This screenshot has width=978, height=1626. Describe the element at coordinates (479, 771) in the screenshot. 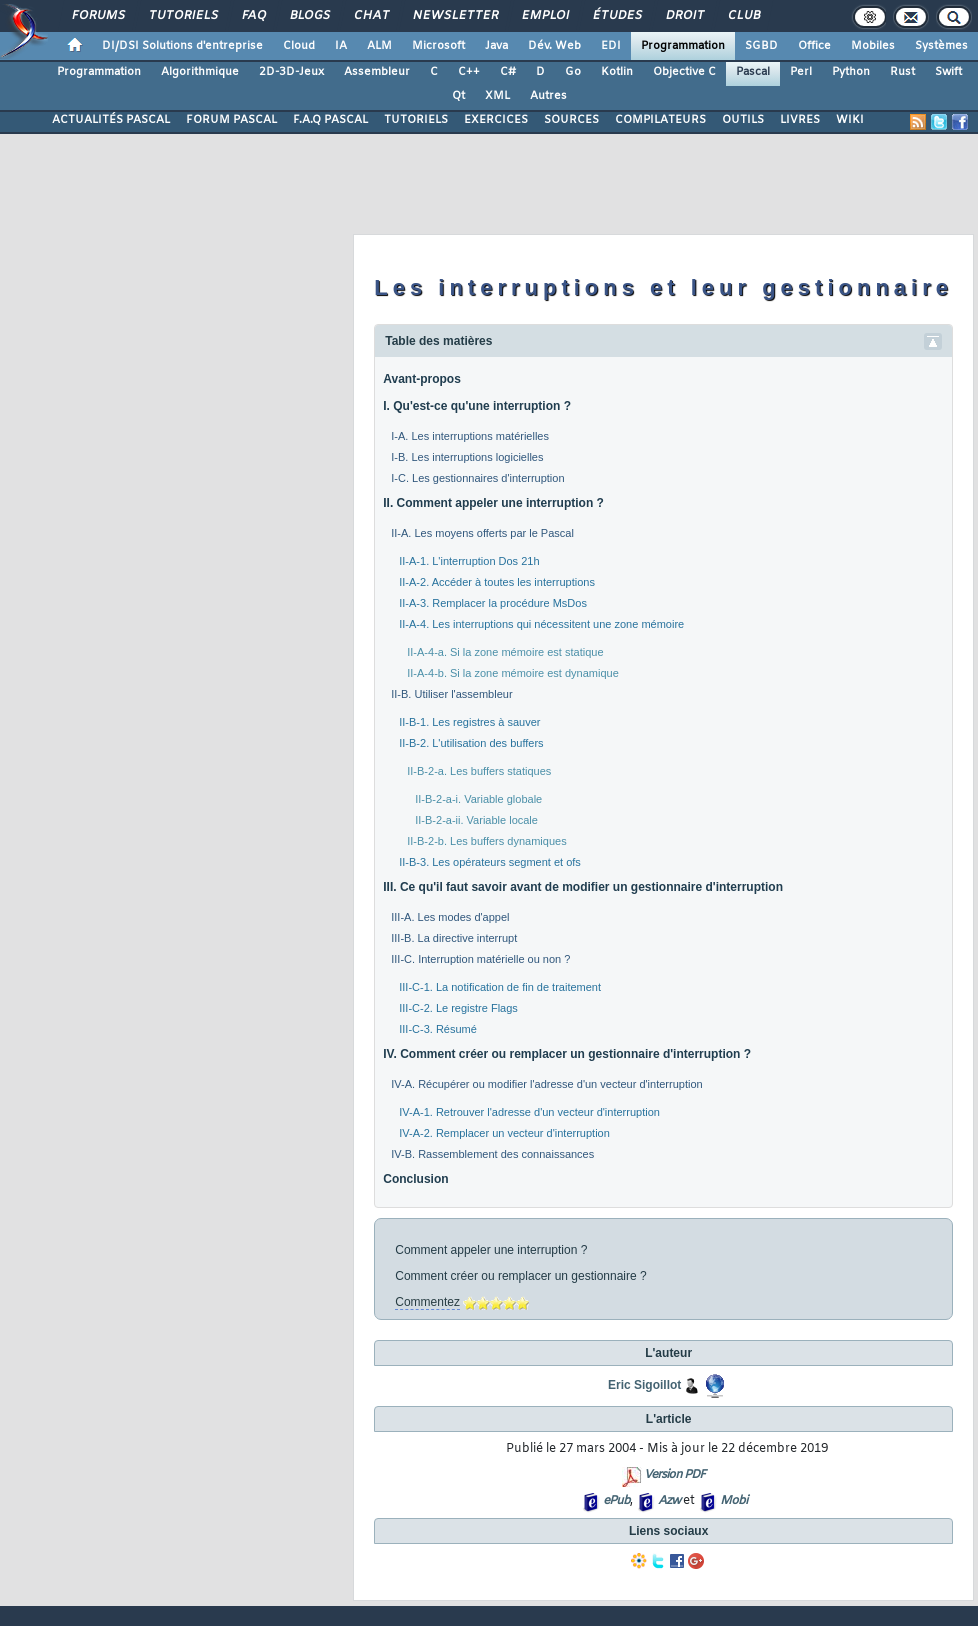

I see `II-B-2-a. Les buffers statiques` at that location.